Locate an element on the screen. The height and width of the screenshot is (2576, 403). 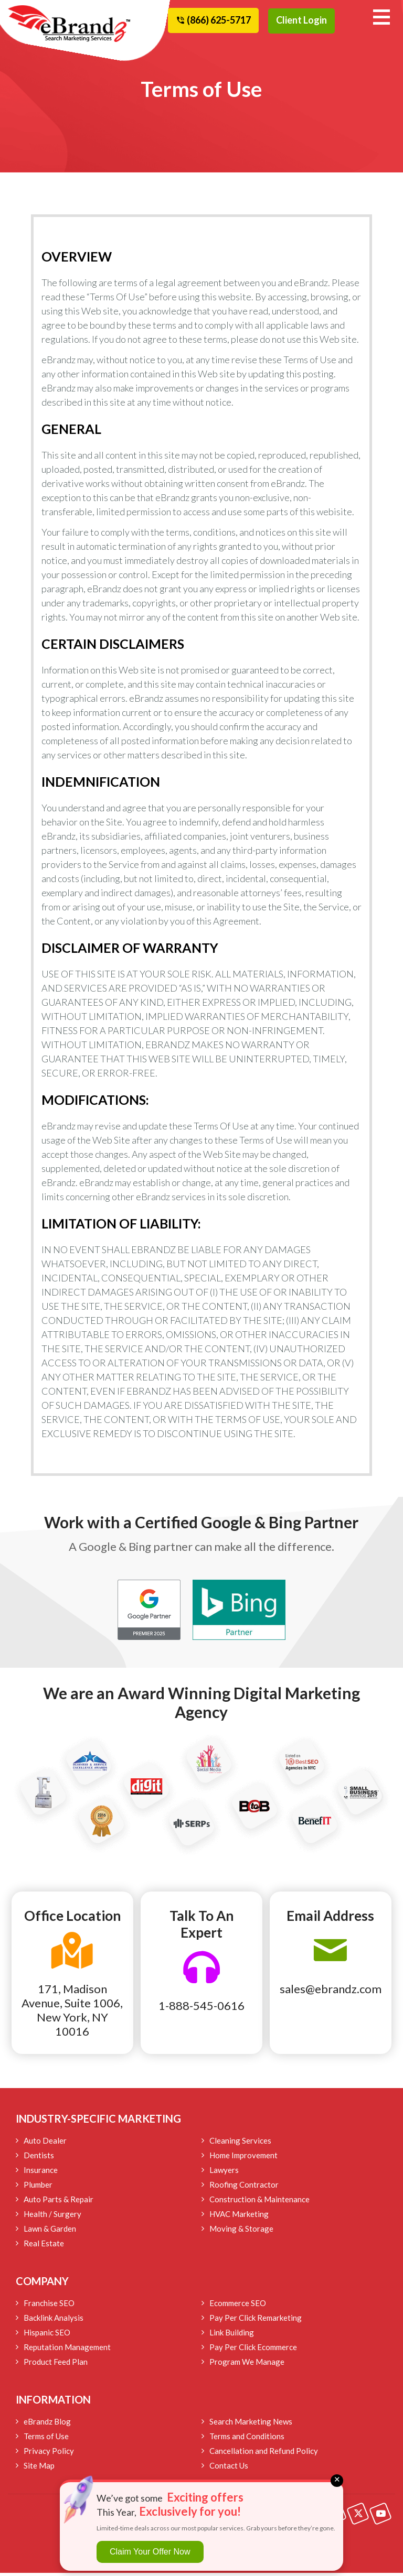
1-888-545-0616 is located at coordinates (201, 2009).